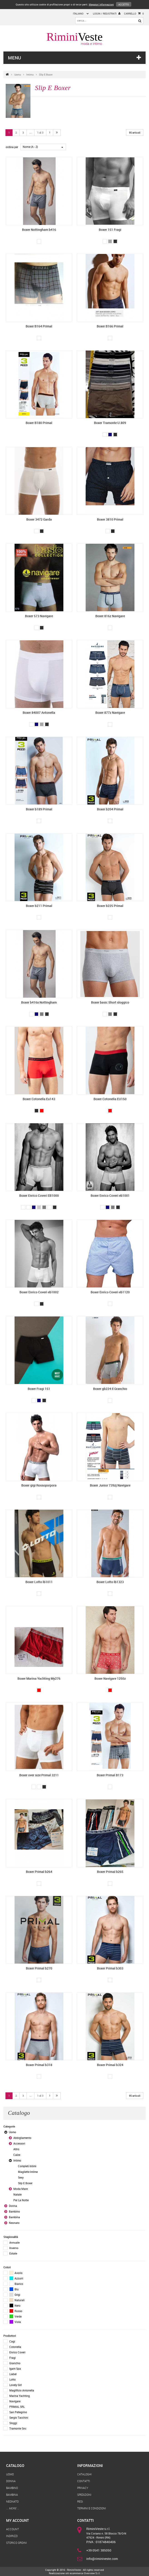  I want to click on Calze, so click(16, 2155).